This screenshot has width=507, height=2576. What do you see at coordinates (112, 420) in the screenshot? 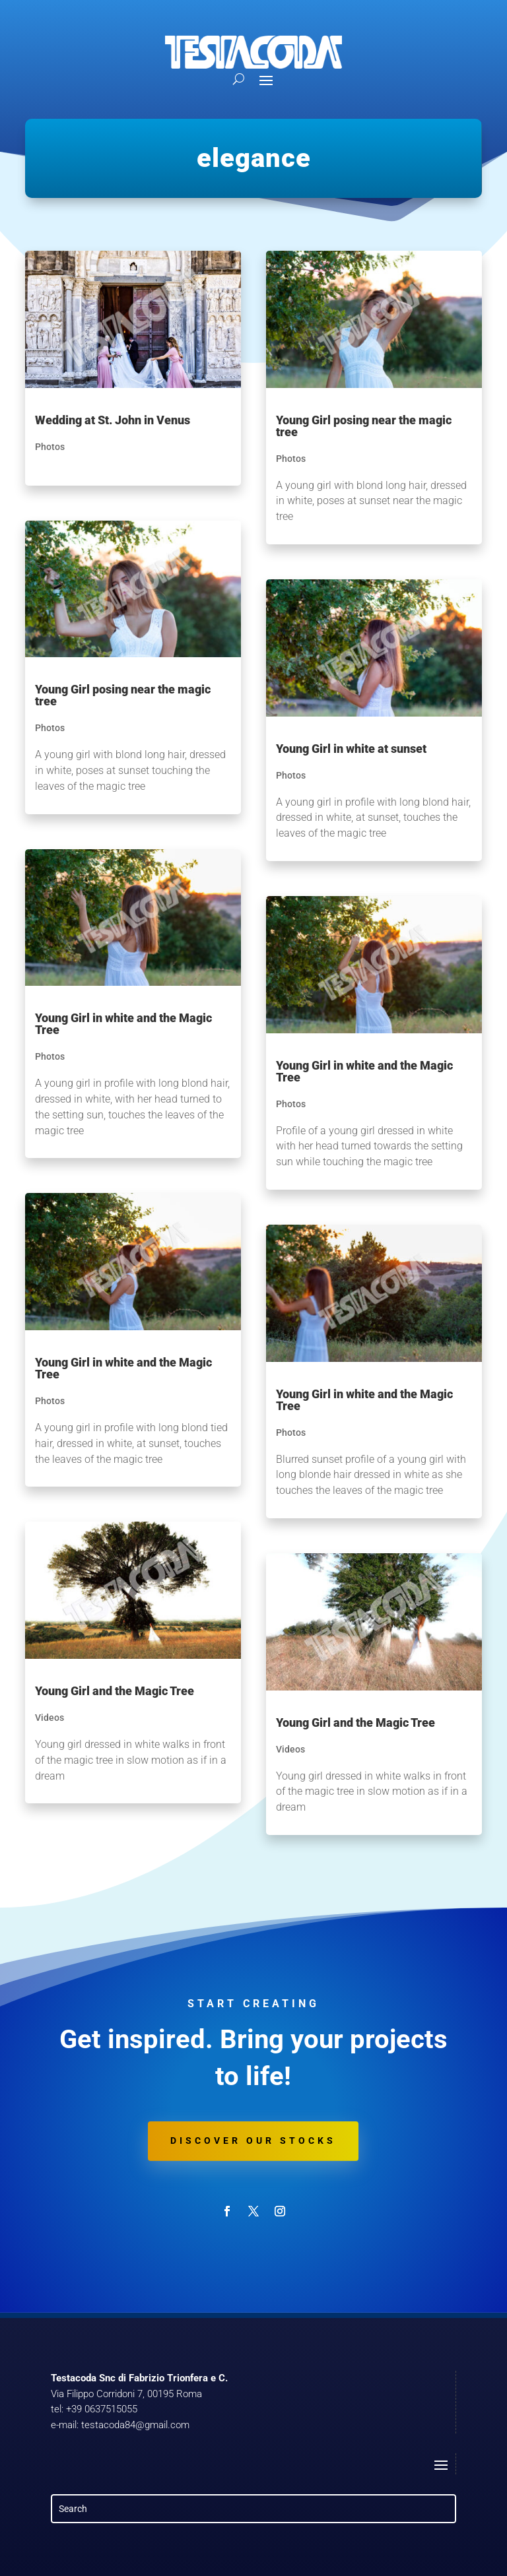
I see `Wedding at St. John in Venus` at bounding box center [112, 420].